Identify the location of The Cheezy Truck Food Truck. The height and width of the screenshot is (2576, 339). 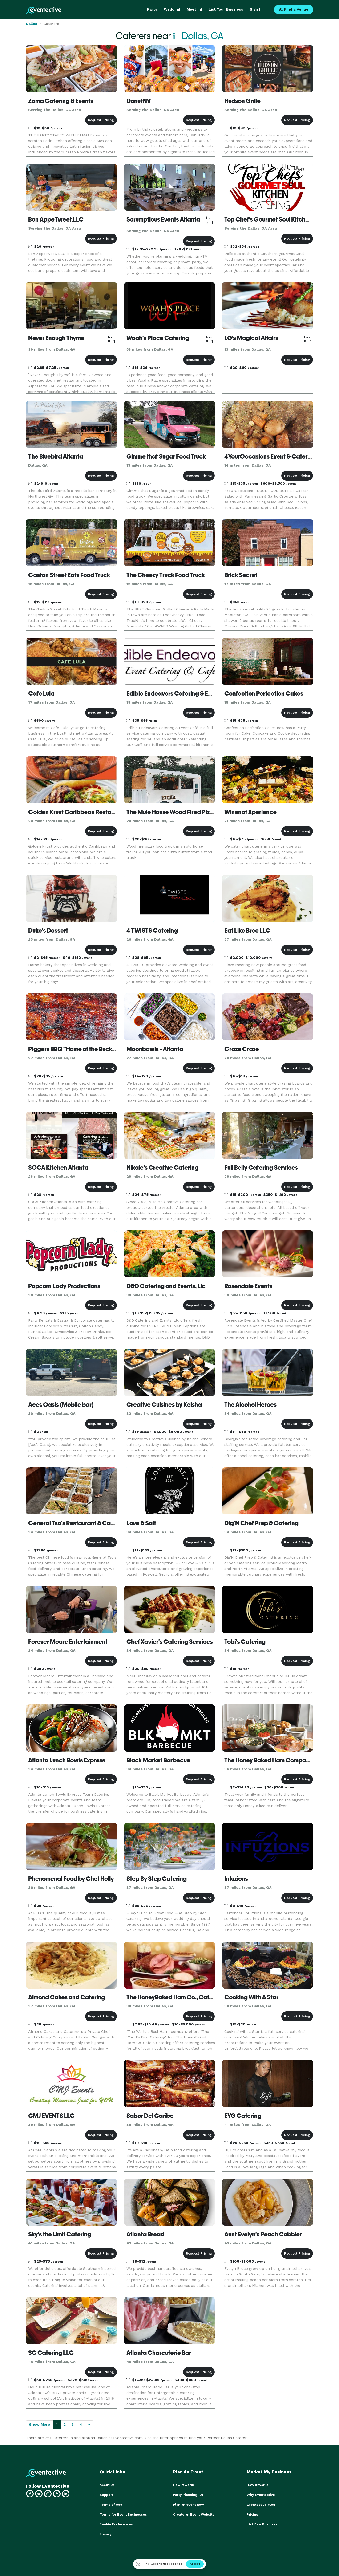
(165, 575).